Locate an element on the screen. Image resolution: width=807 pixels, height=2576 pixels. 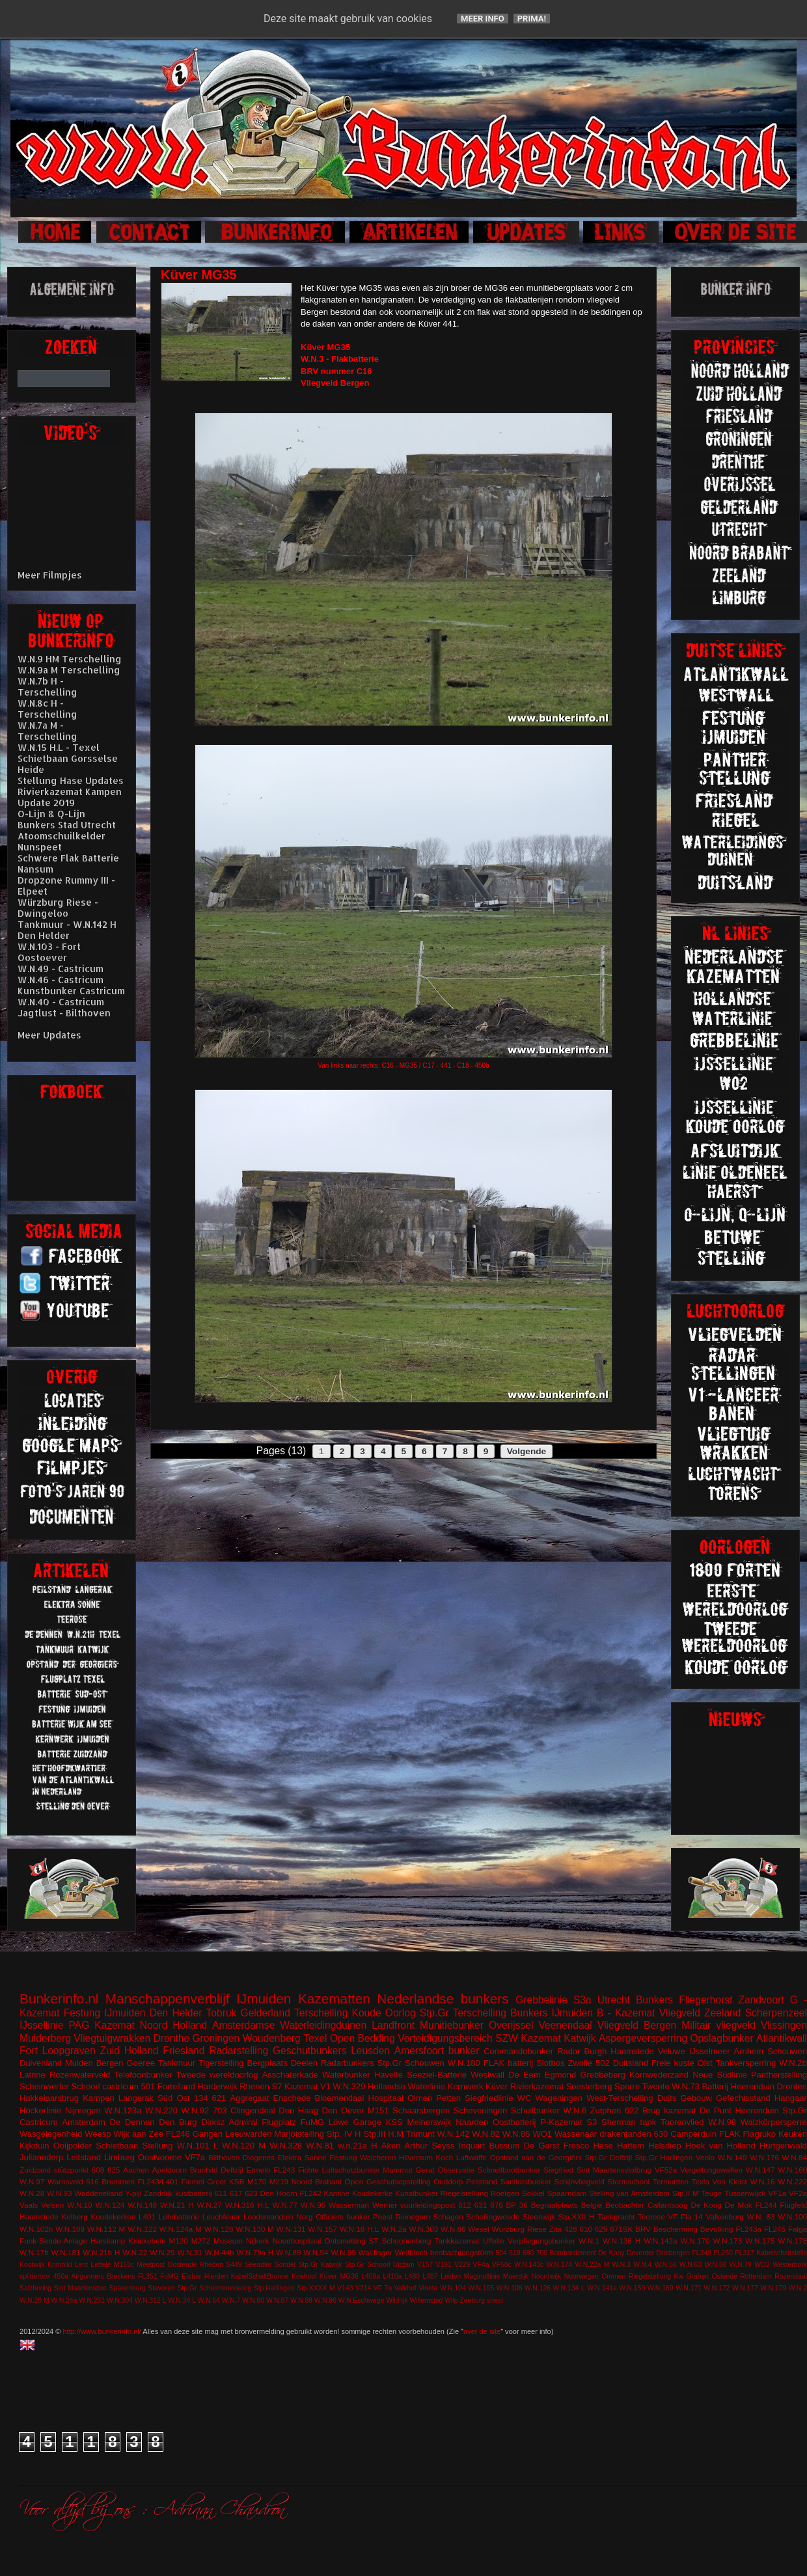
Olmen is located at coordinates (419, 2098).